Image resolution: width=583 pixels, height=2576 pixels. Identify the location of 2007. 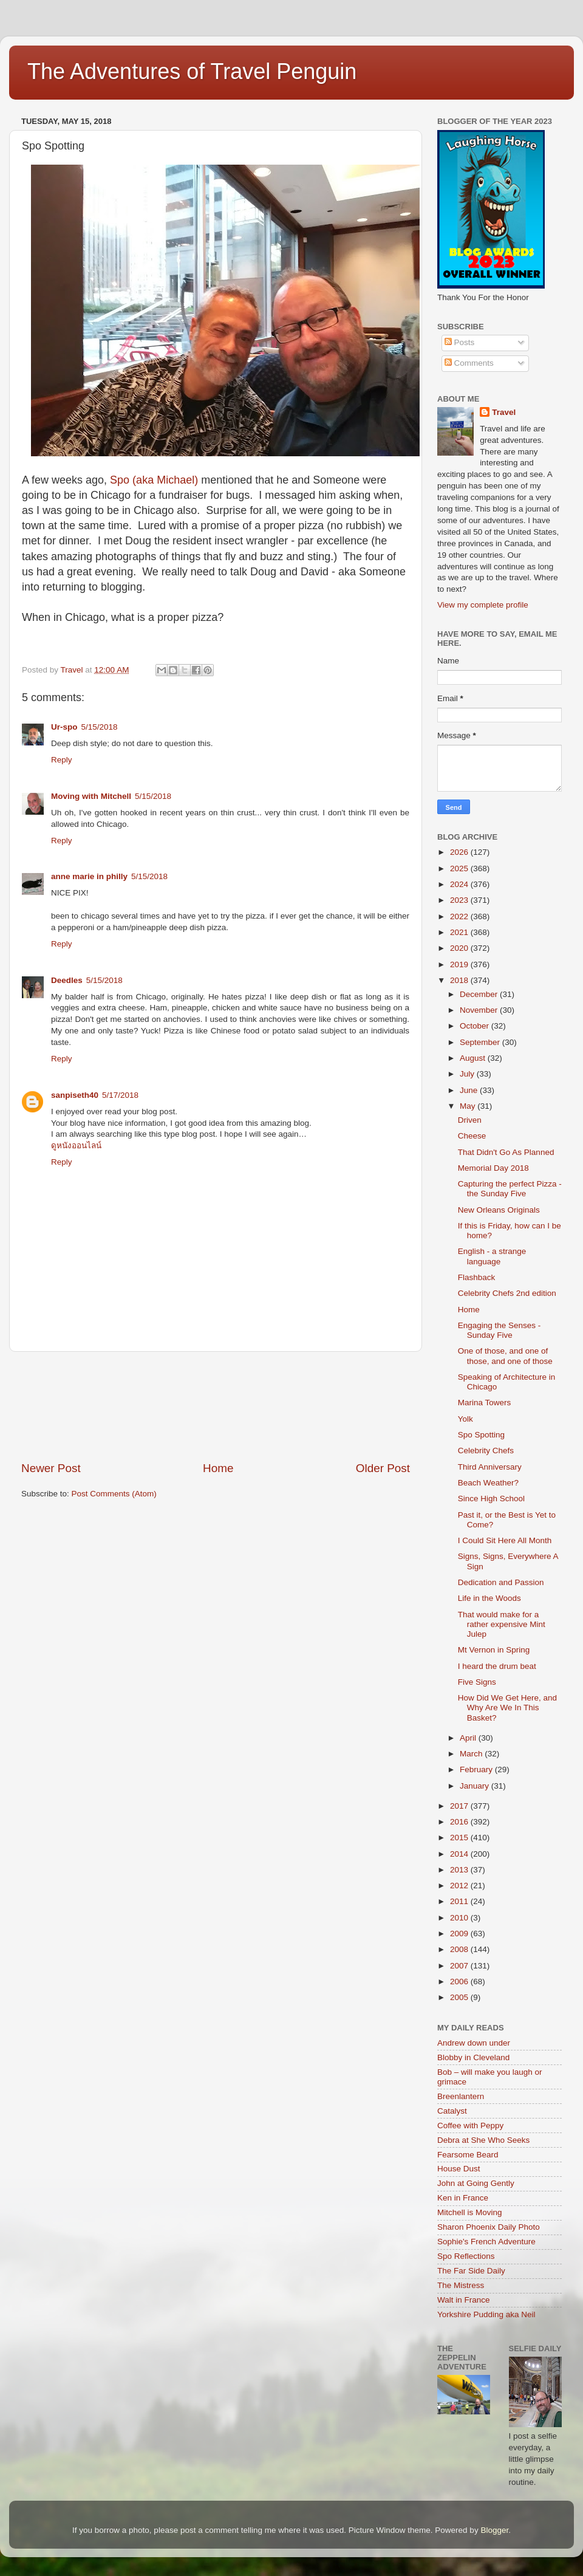
(460, 1965).